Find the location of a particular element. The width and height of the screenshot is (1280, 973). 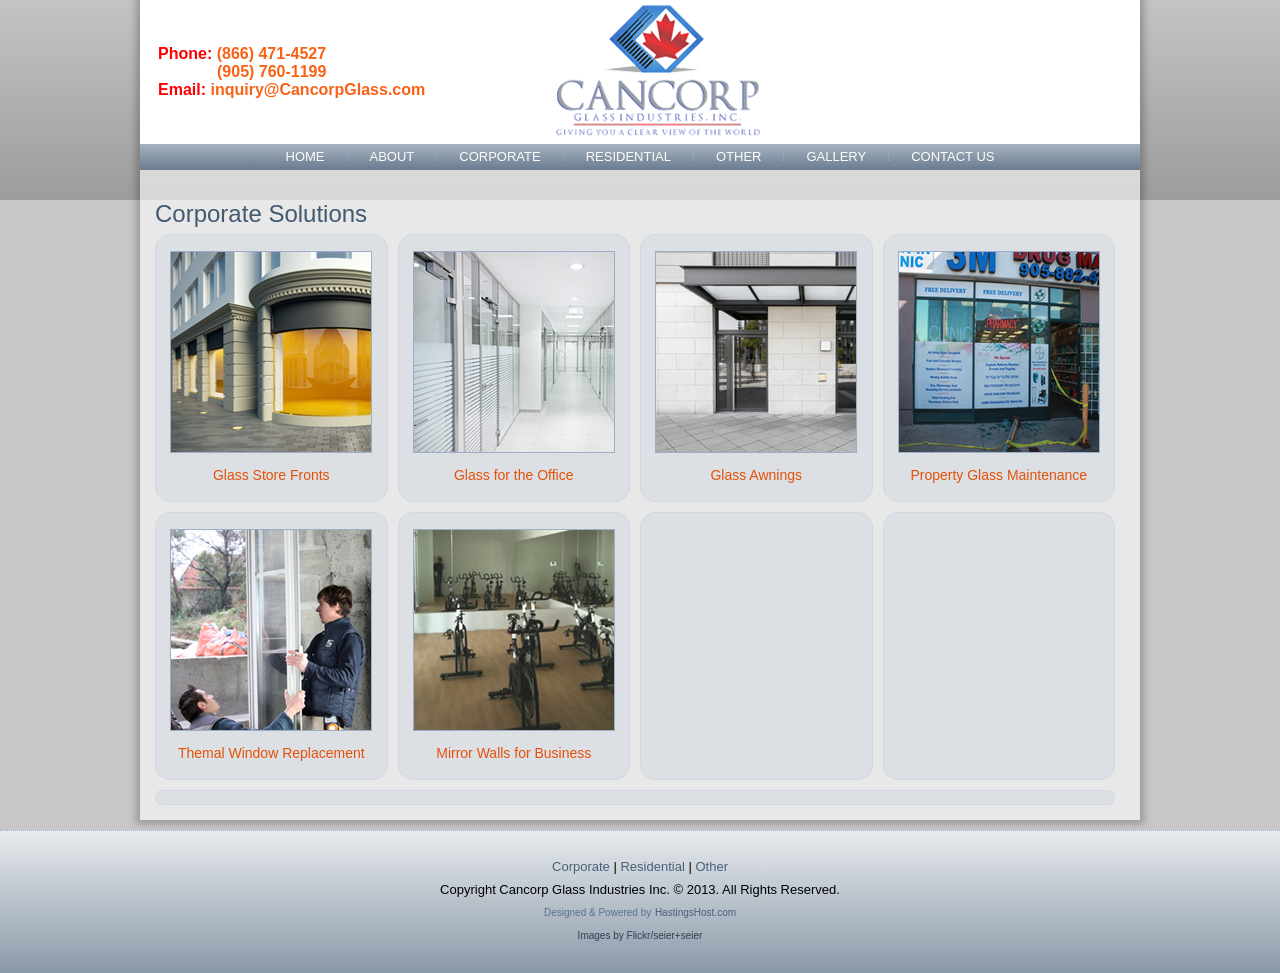

(866) 471-4527 is located at coordinates (271, 53).